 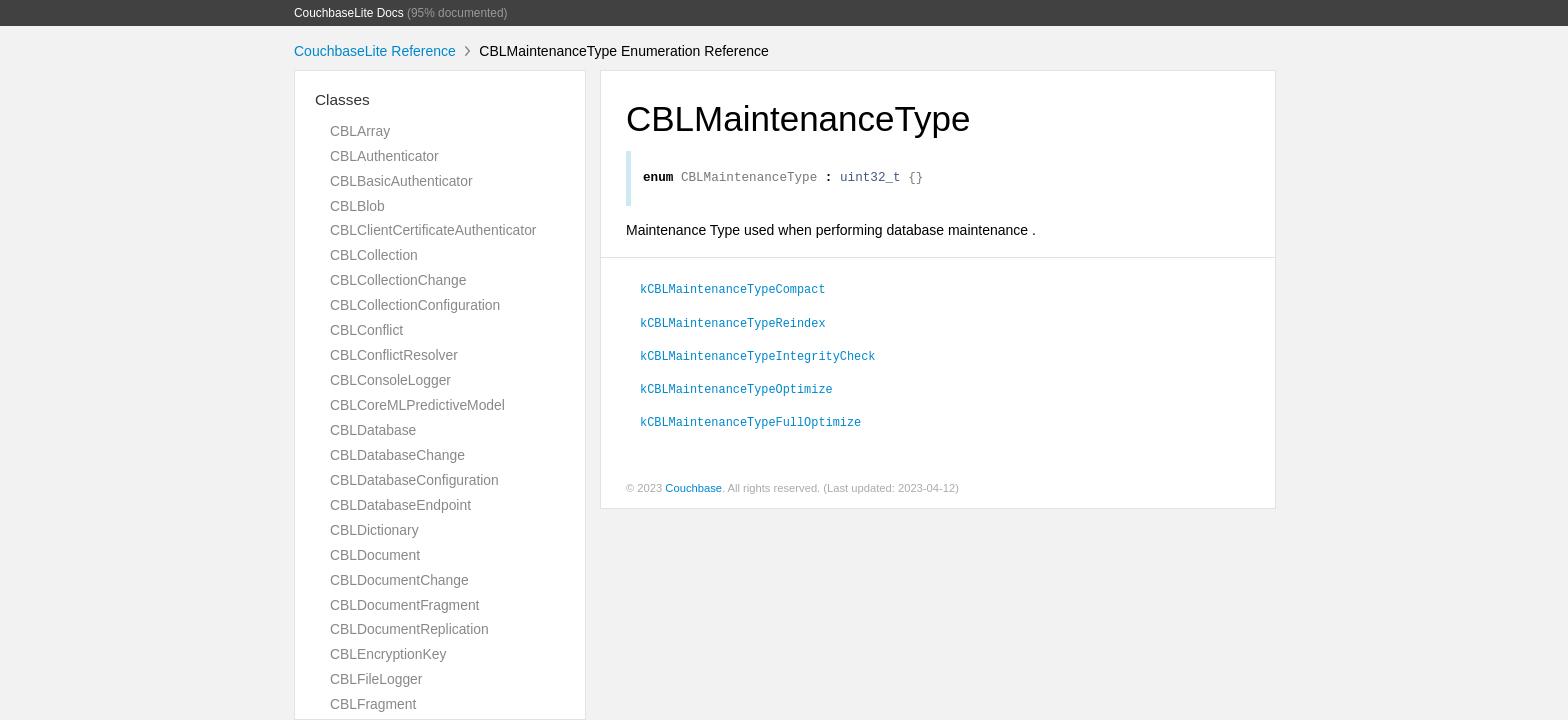 I want to click on kCBLMaintenanceTypeReindex, so click(x=733, y=325).